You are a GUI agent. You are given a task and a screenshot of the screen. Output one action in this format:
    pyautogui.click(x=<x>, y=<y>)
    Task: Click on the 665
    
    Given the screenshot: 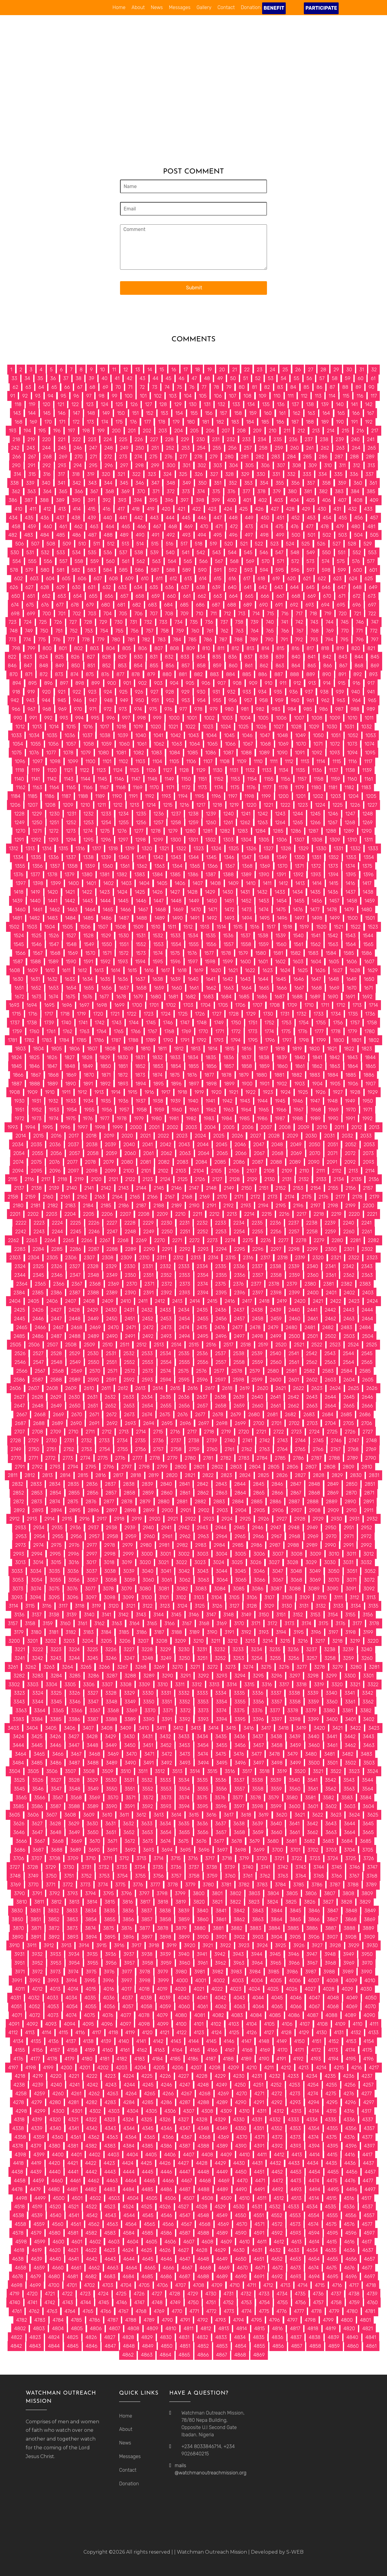 What is the action you would take?
    pyautogui.click(x=249, y=596)
    